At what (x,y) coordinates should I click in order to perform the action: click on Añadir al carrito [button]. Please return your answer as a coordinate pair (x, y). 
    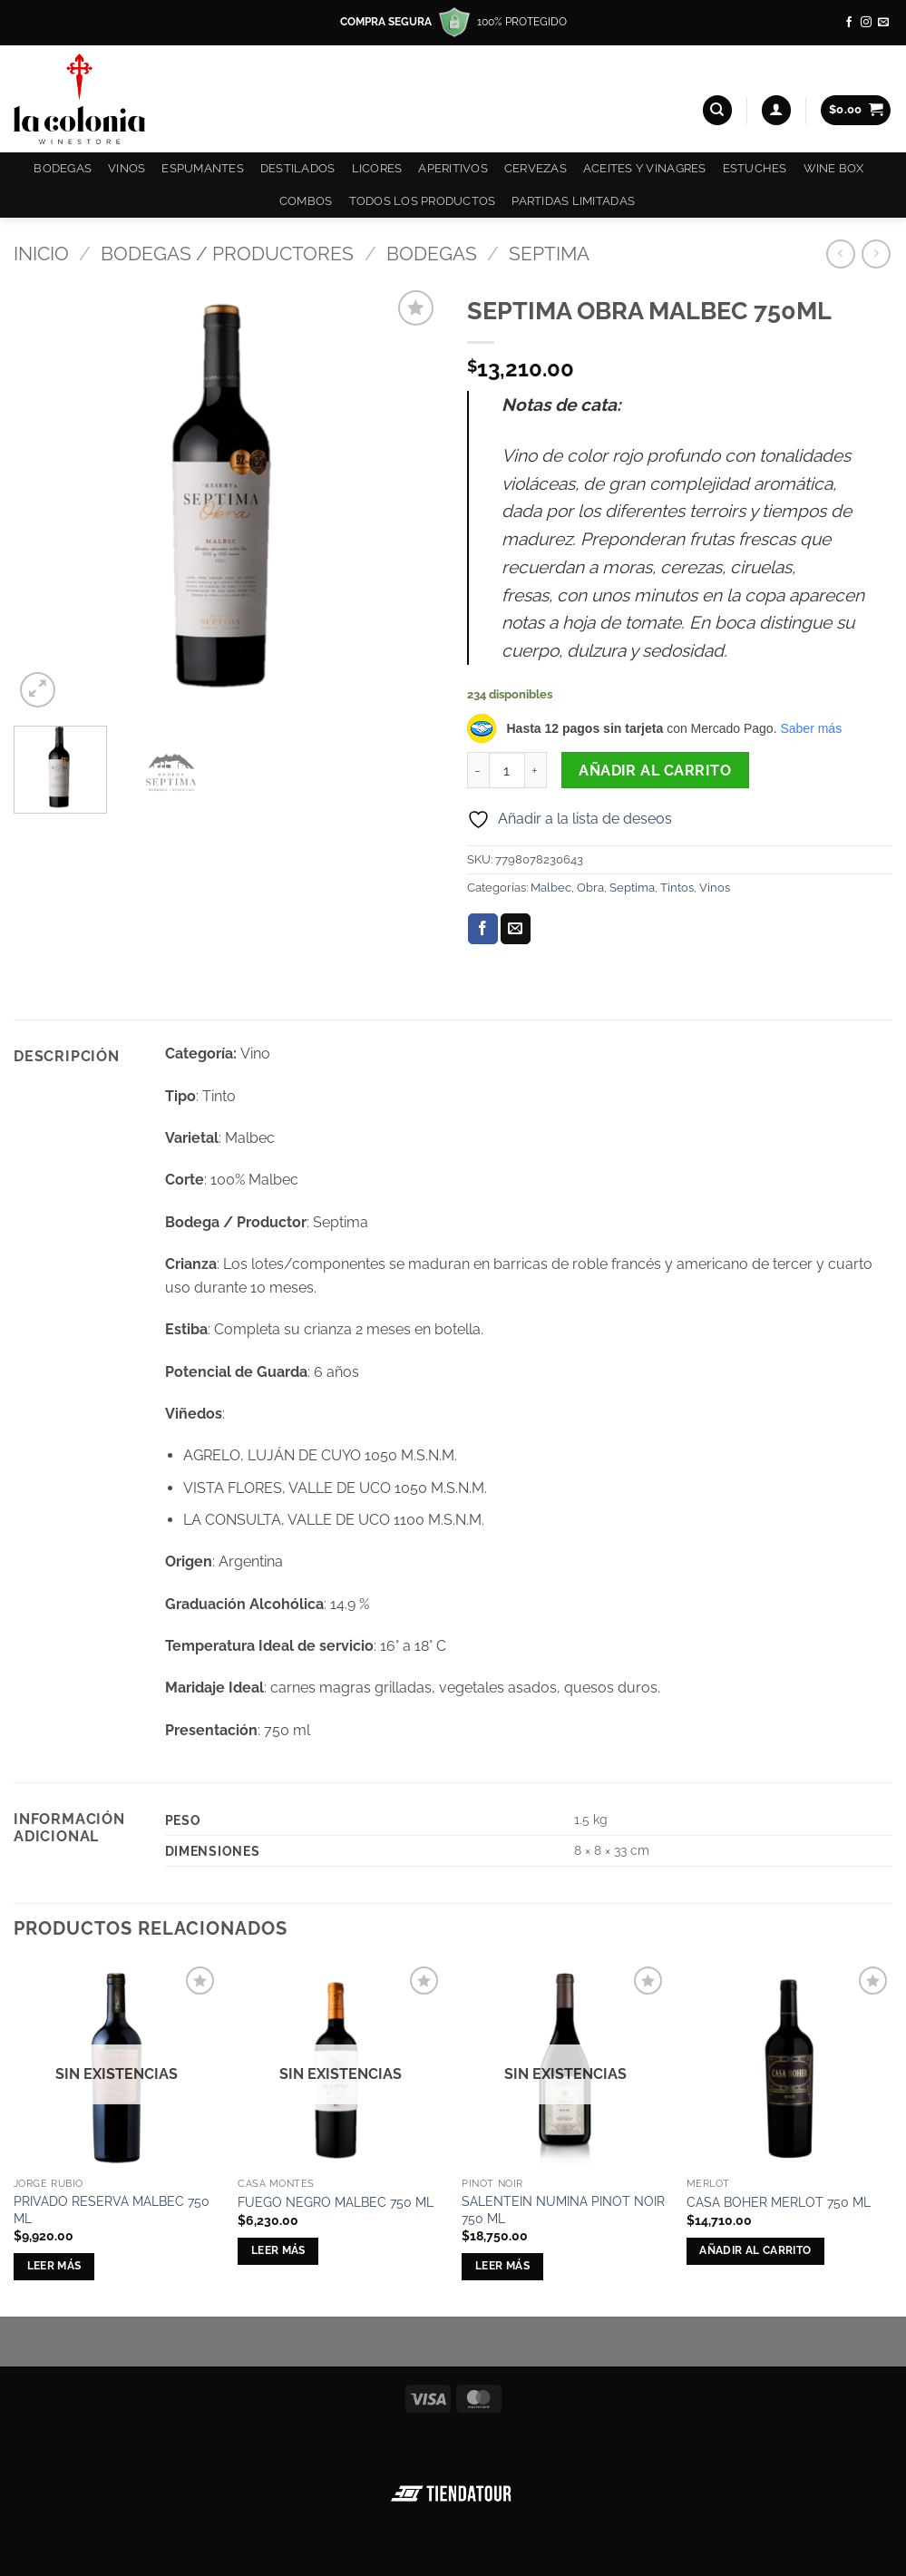
    Looking at the image, I should click on (755, 2250).